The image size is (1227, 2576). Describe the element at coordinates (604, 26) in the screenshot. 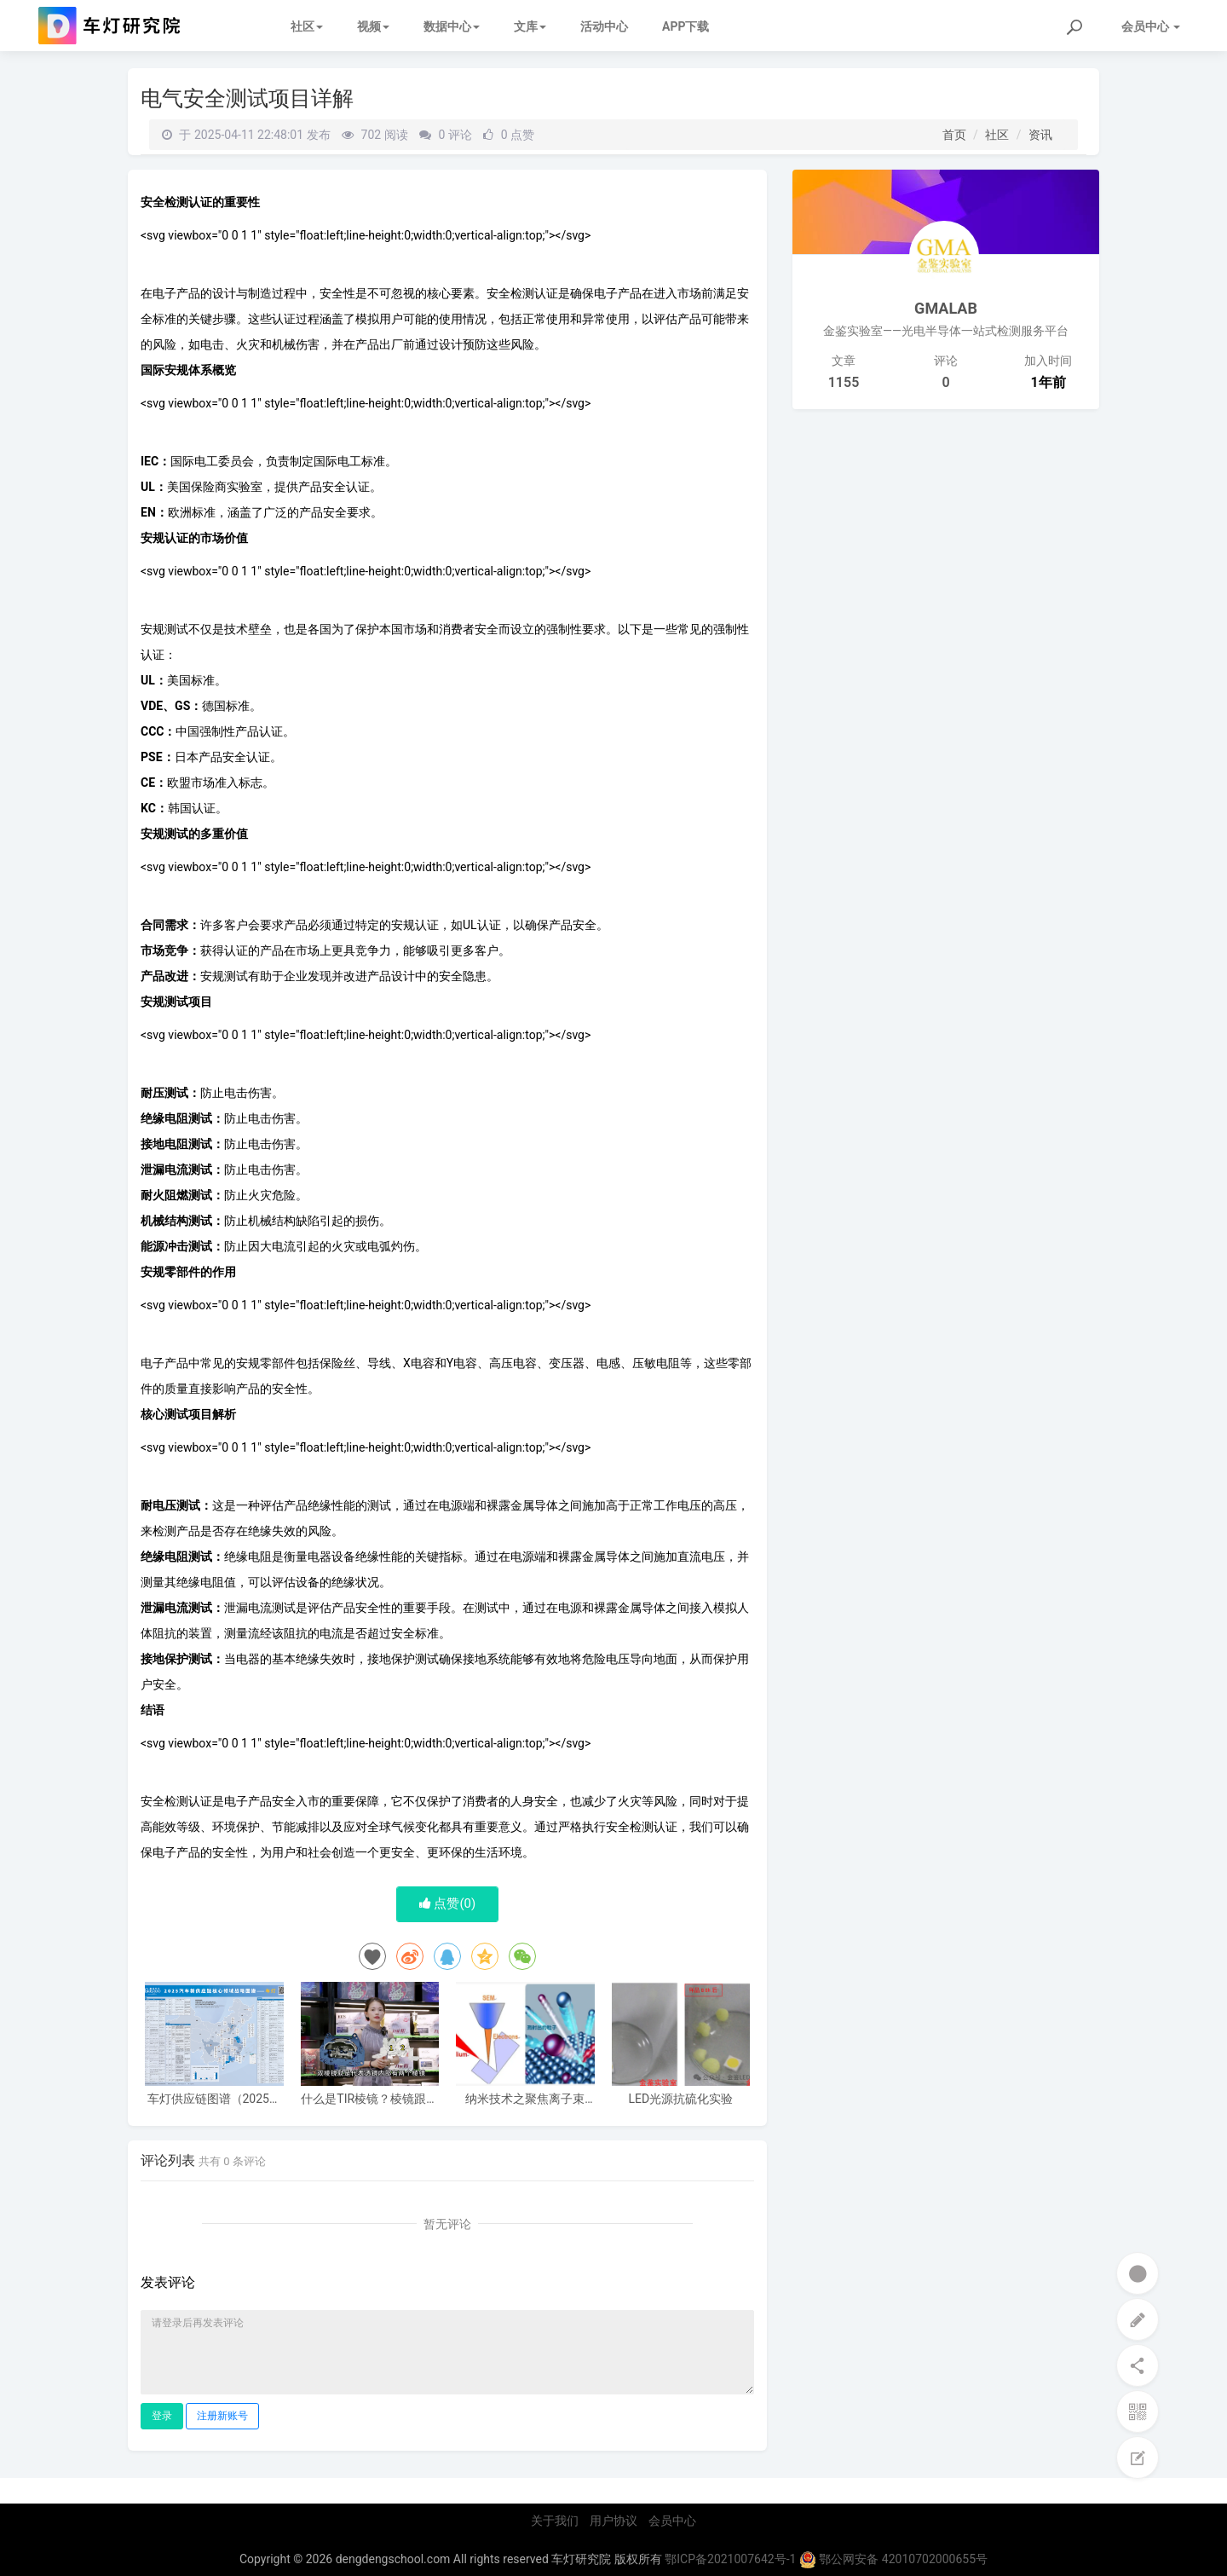

I see `活动中心` at that location.